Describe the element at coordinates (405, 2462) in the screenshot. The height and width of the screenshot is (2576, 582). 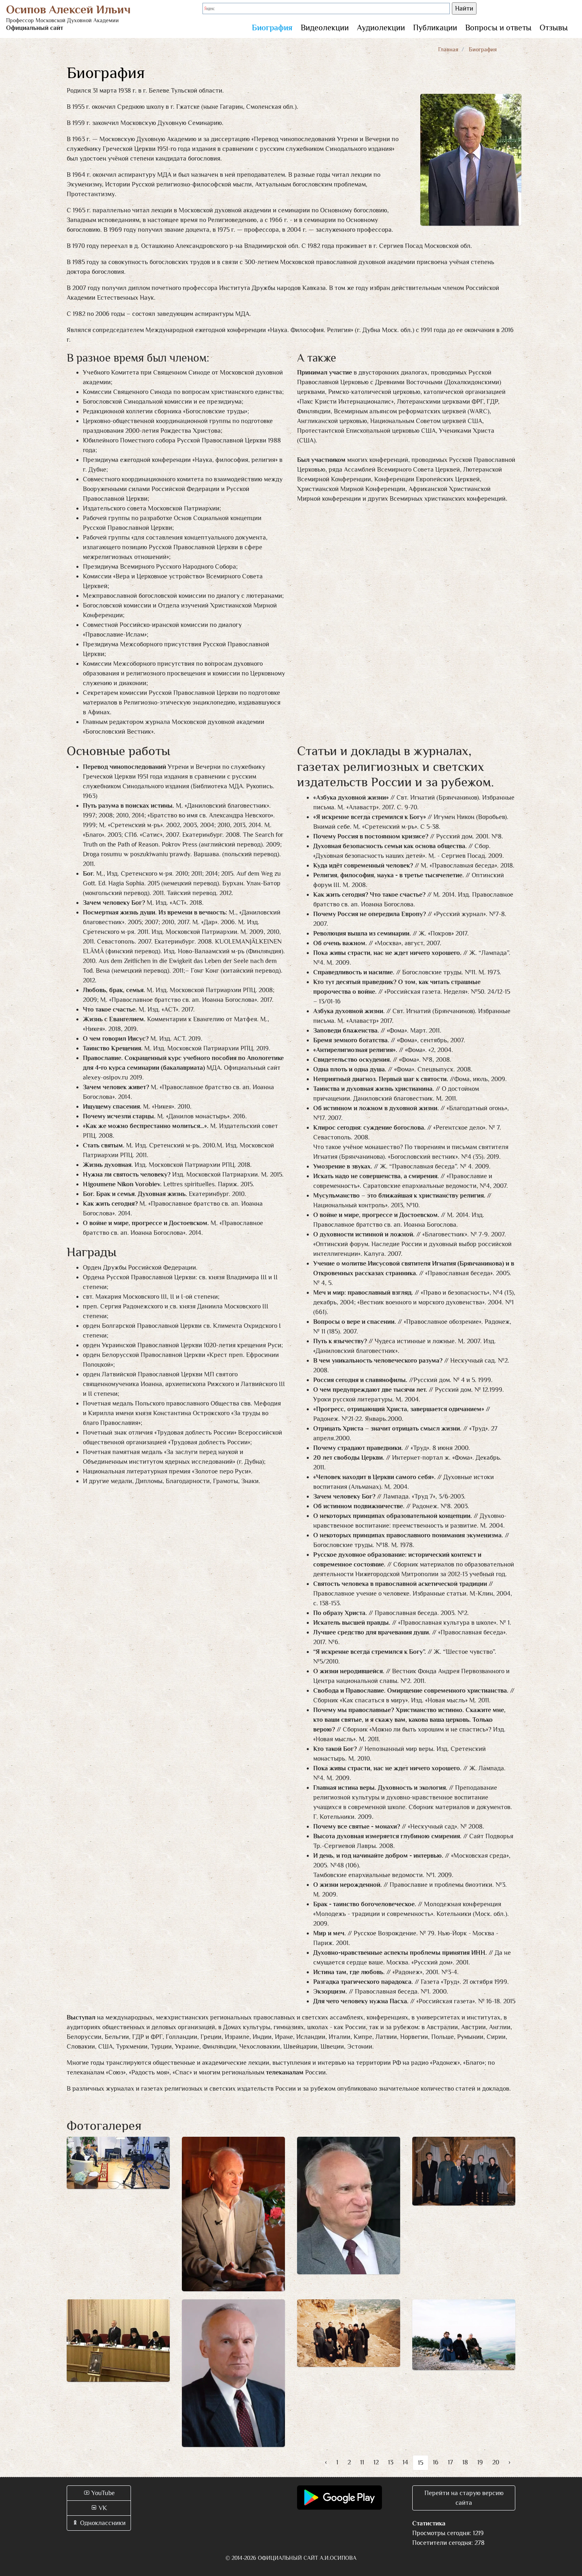
I see `14` at that location.